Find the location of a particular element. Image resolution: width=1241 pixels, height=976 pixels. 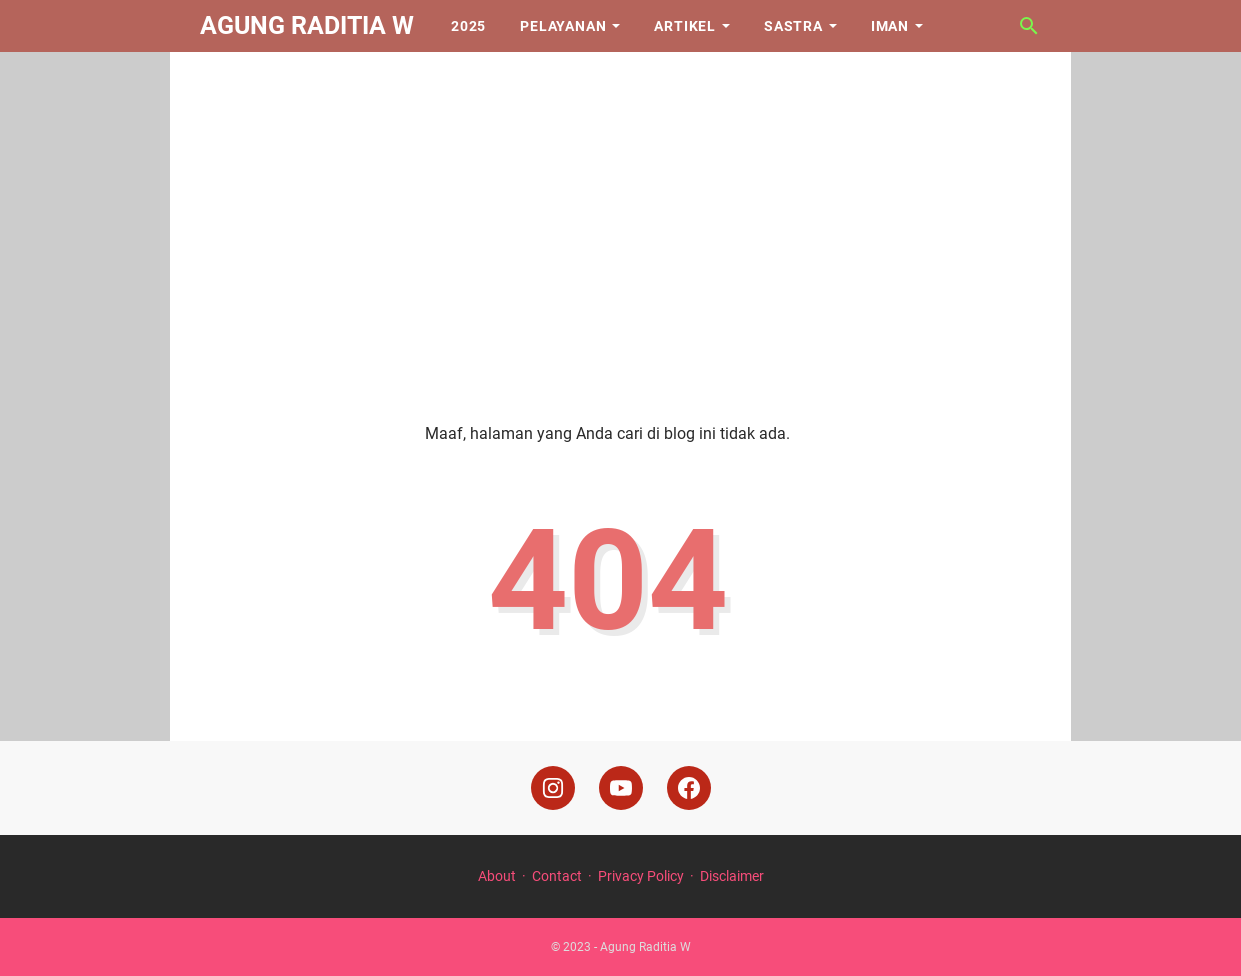

Contact is located at coordinates (557, 876).